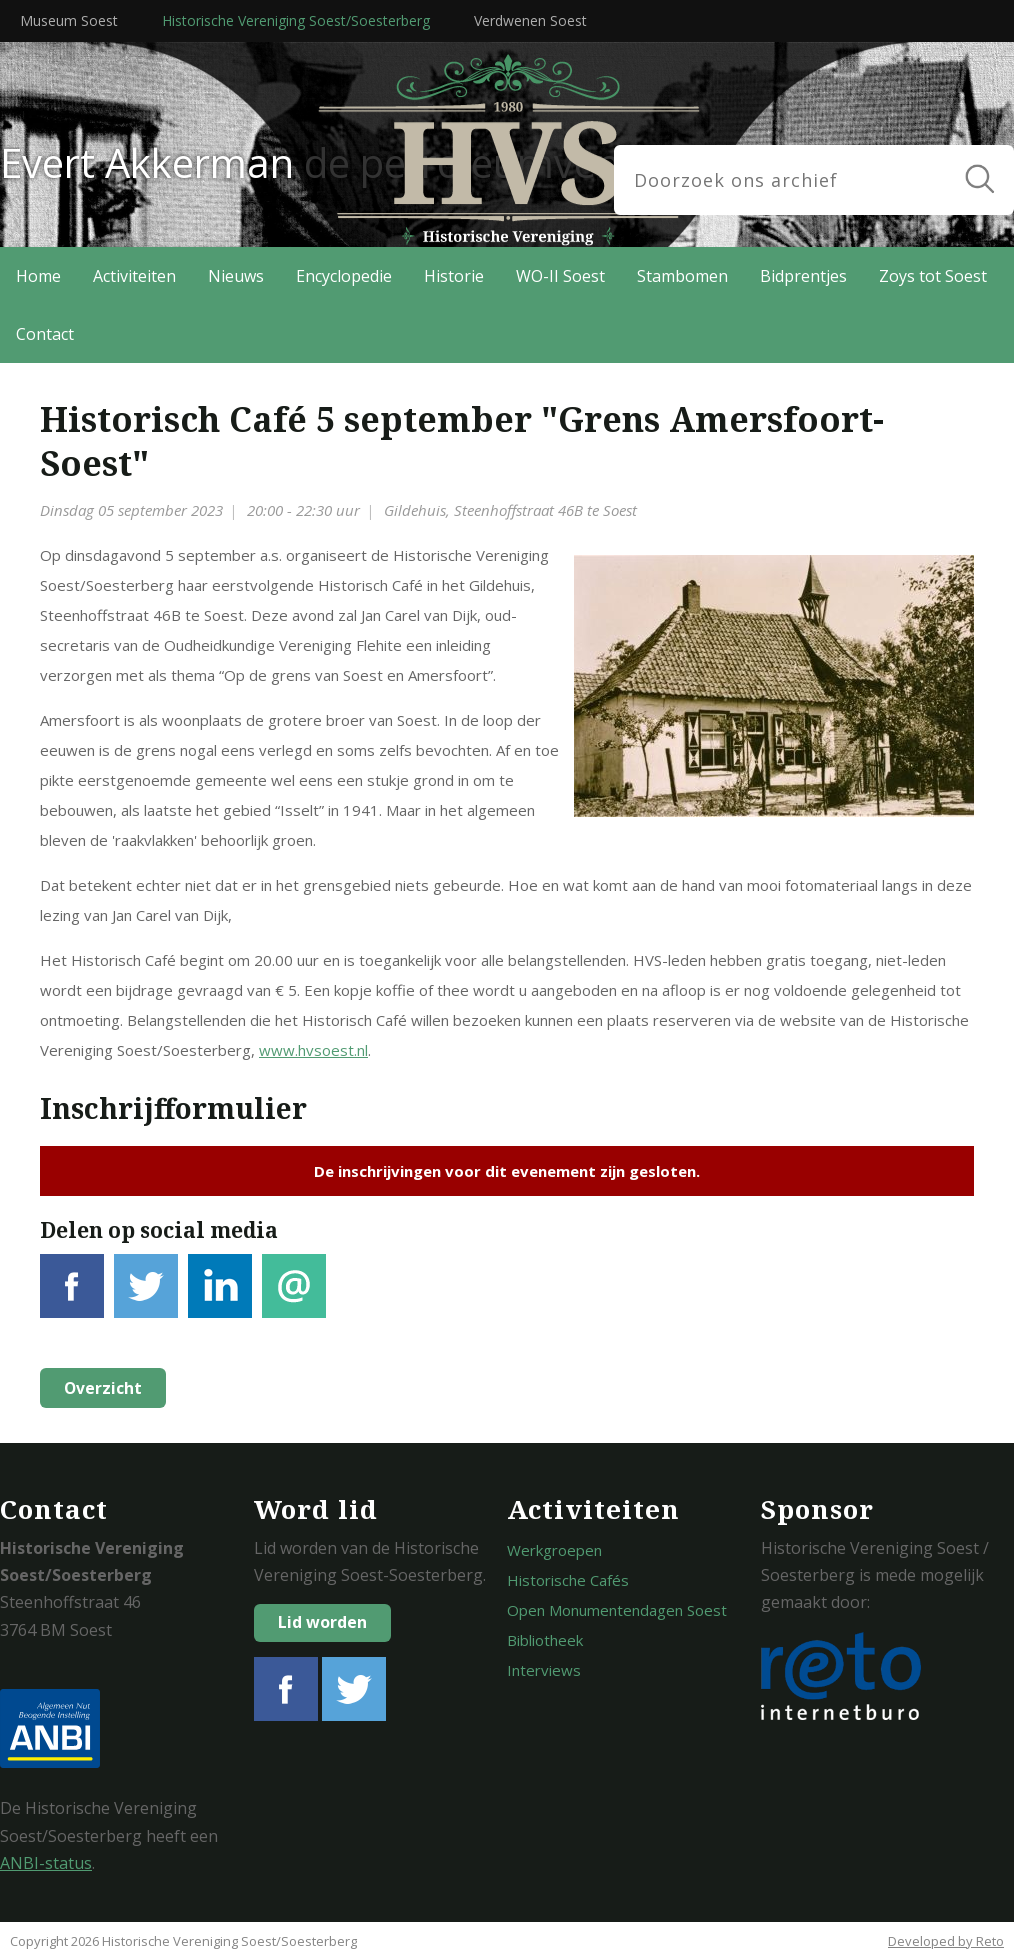 The image size is (1014, 1960). Describe the element at coordinates (682, 276) in the screenshot. I see `Stambomen` at that location.